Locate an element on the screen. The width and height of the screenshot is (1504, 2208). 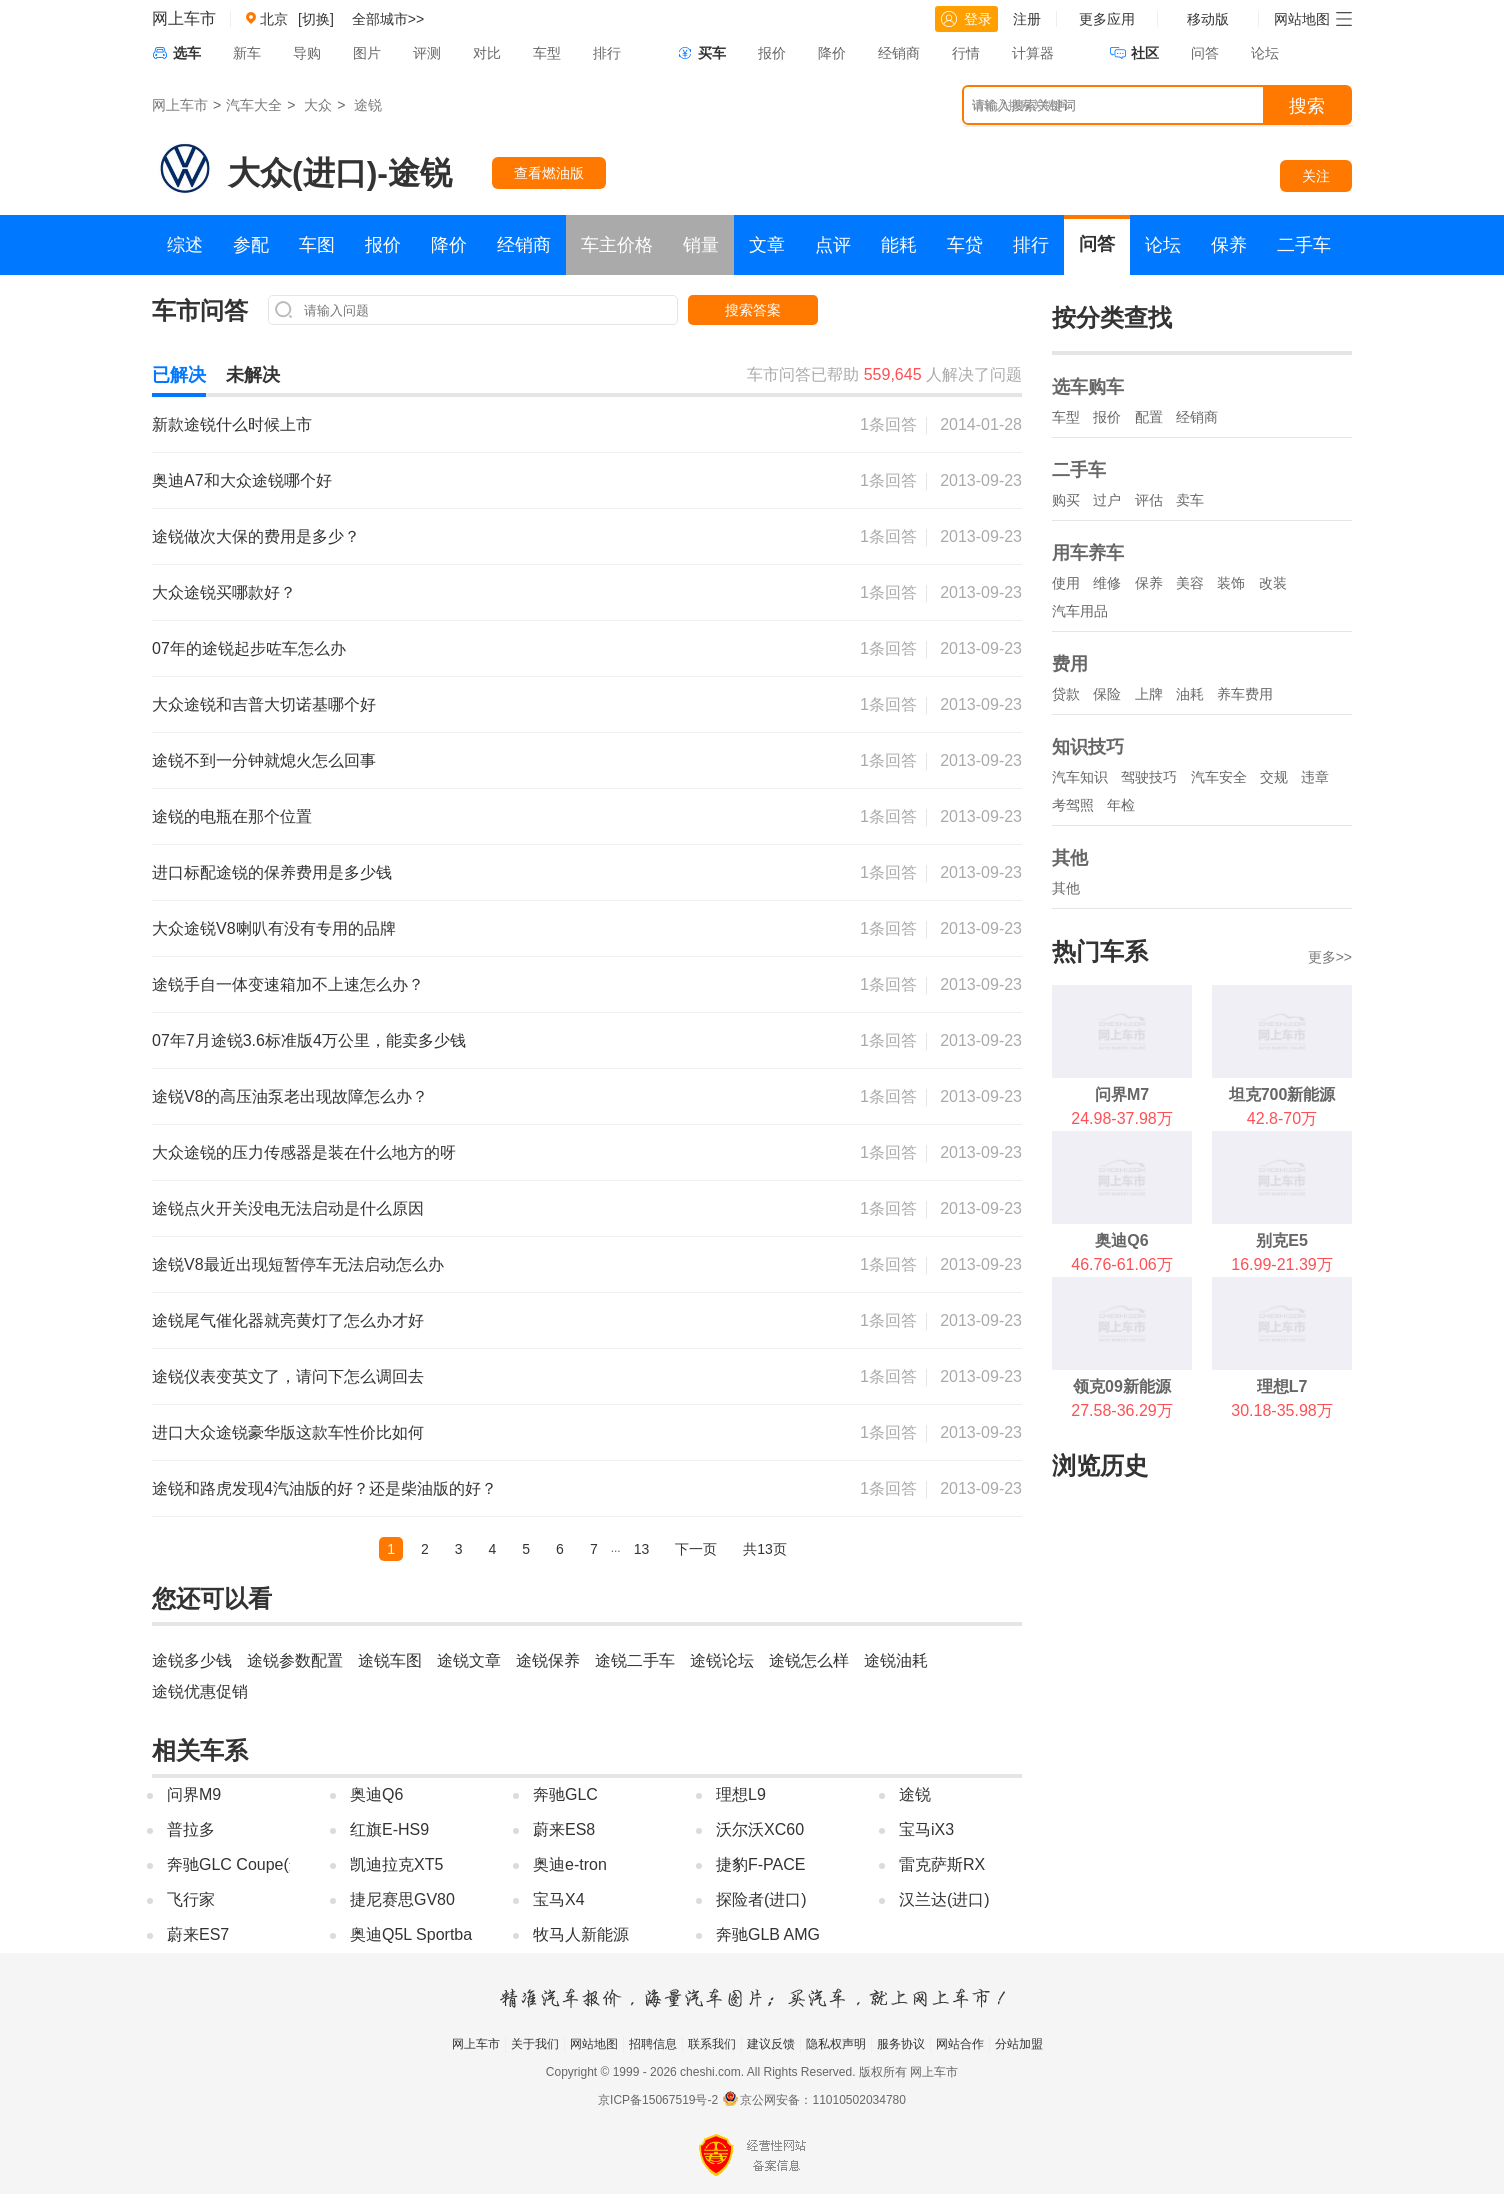
新款途锐什么时候上市 is located at coordinates (232, 424).